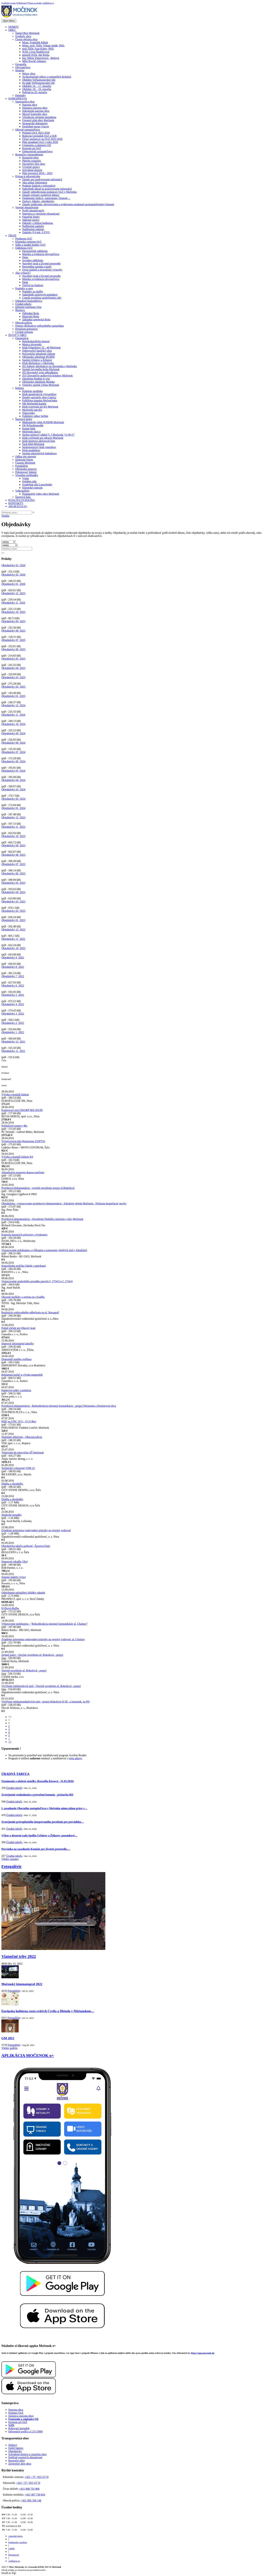  I want to click on Kultúrne stredisko, so click(32, 391).